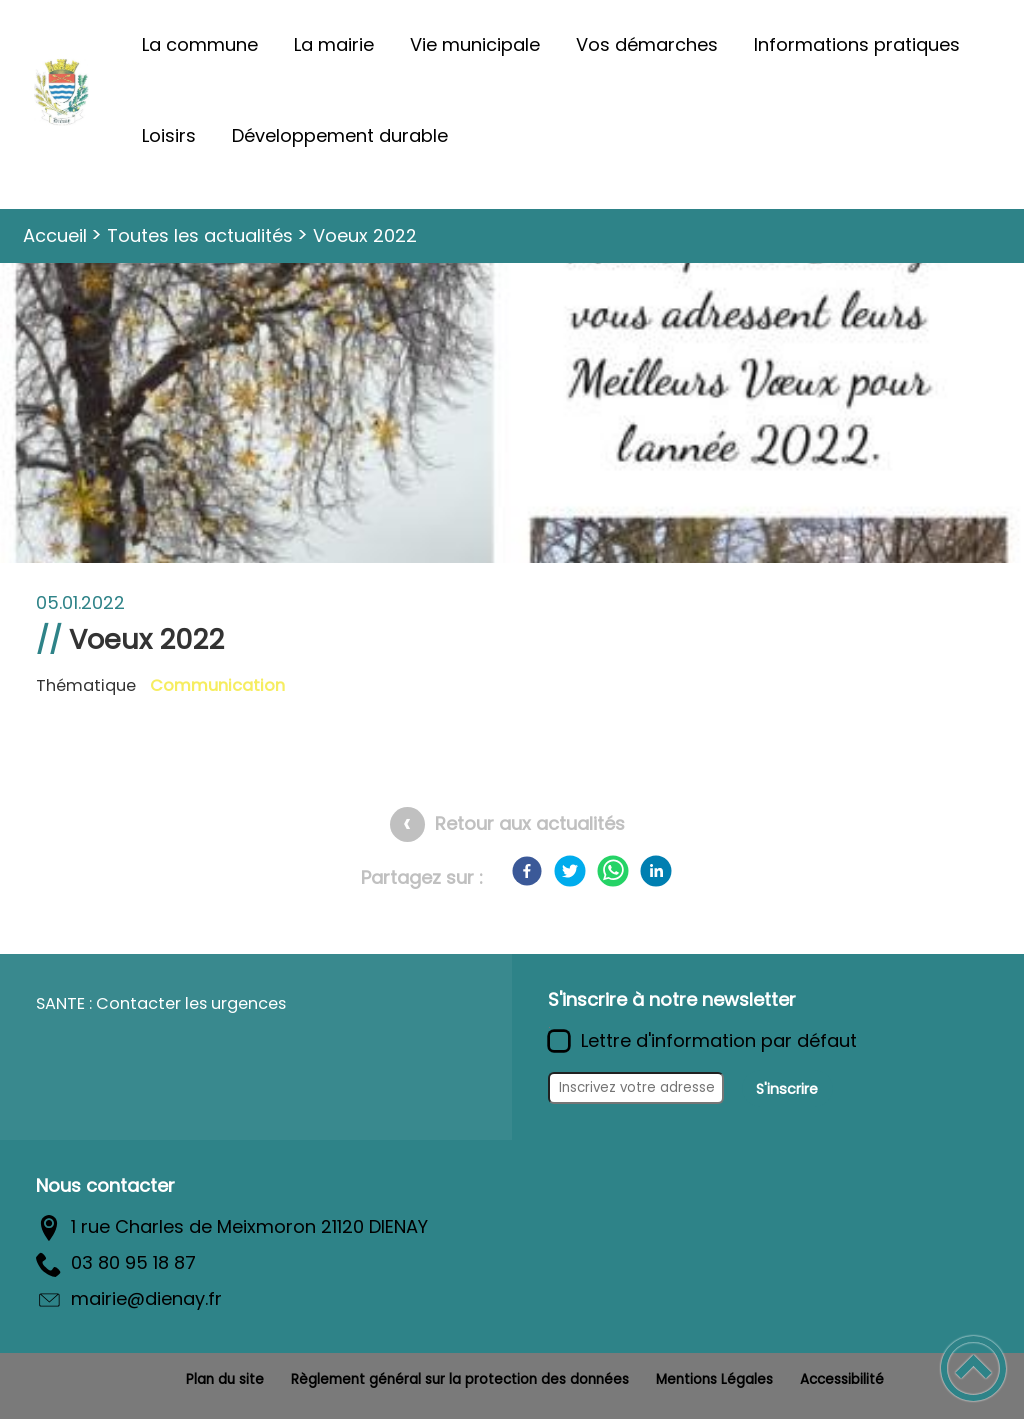 This screenshot has height=1419, width=1024. What do you see at coordinates (857, 44) in the screenshot?
I see `Informations pratiques [button]` at bounding box center [857, 44].